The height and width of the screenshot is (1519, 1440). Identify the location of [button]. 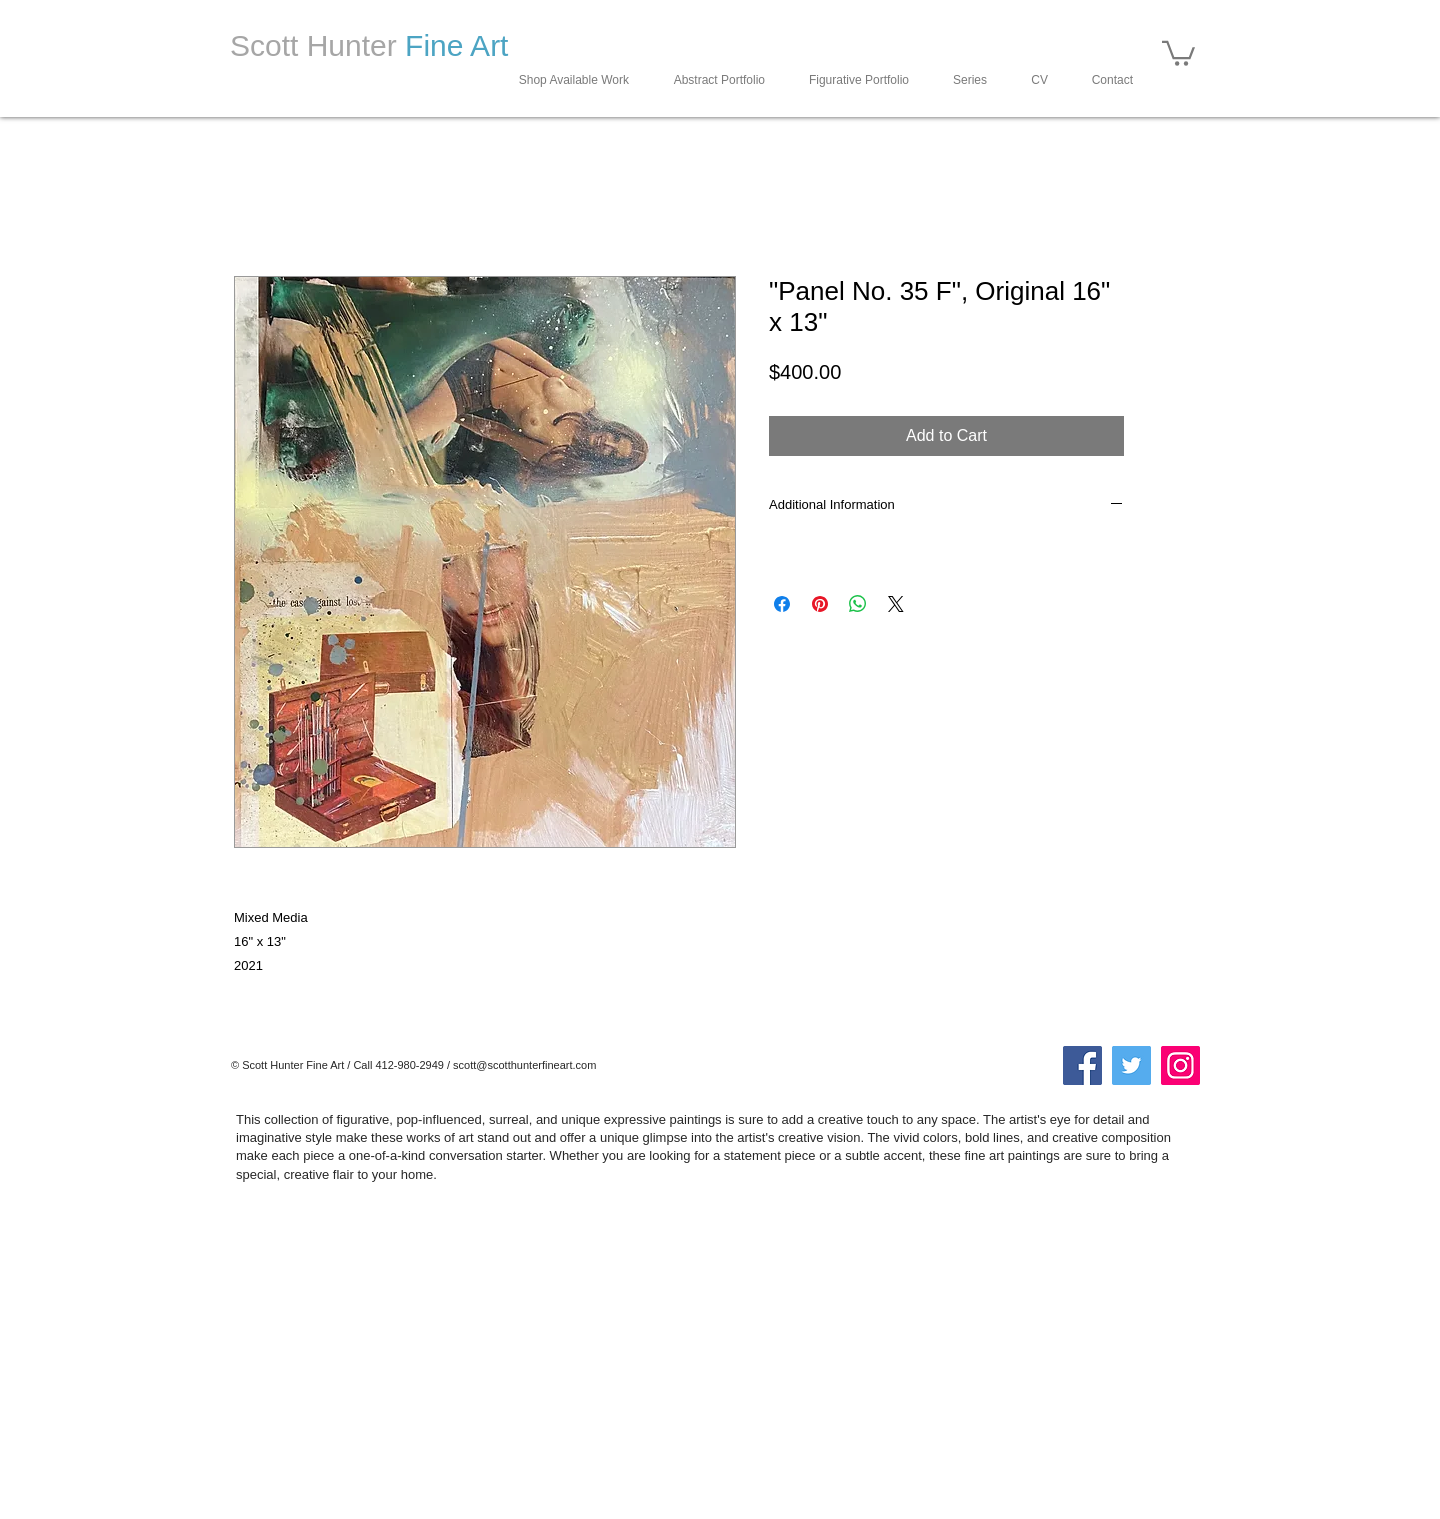
(1178, 52).